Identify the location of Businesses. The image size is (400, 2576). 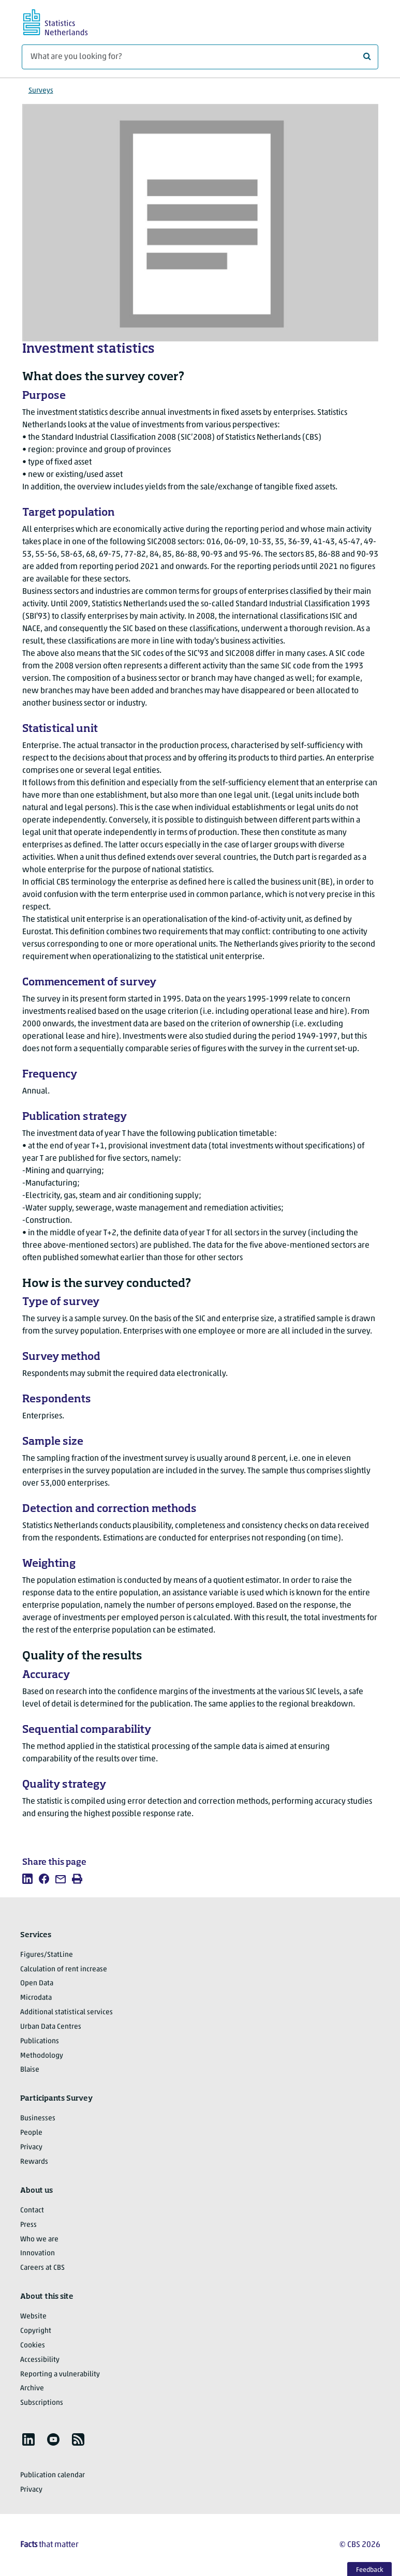
(37, 2118).